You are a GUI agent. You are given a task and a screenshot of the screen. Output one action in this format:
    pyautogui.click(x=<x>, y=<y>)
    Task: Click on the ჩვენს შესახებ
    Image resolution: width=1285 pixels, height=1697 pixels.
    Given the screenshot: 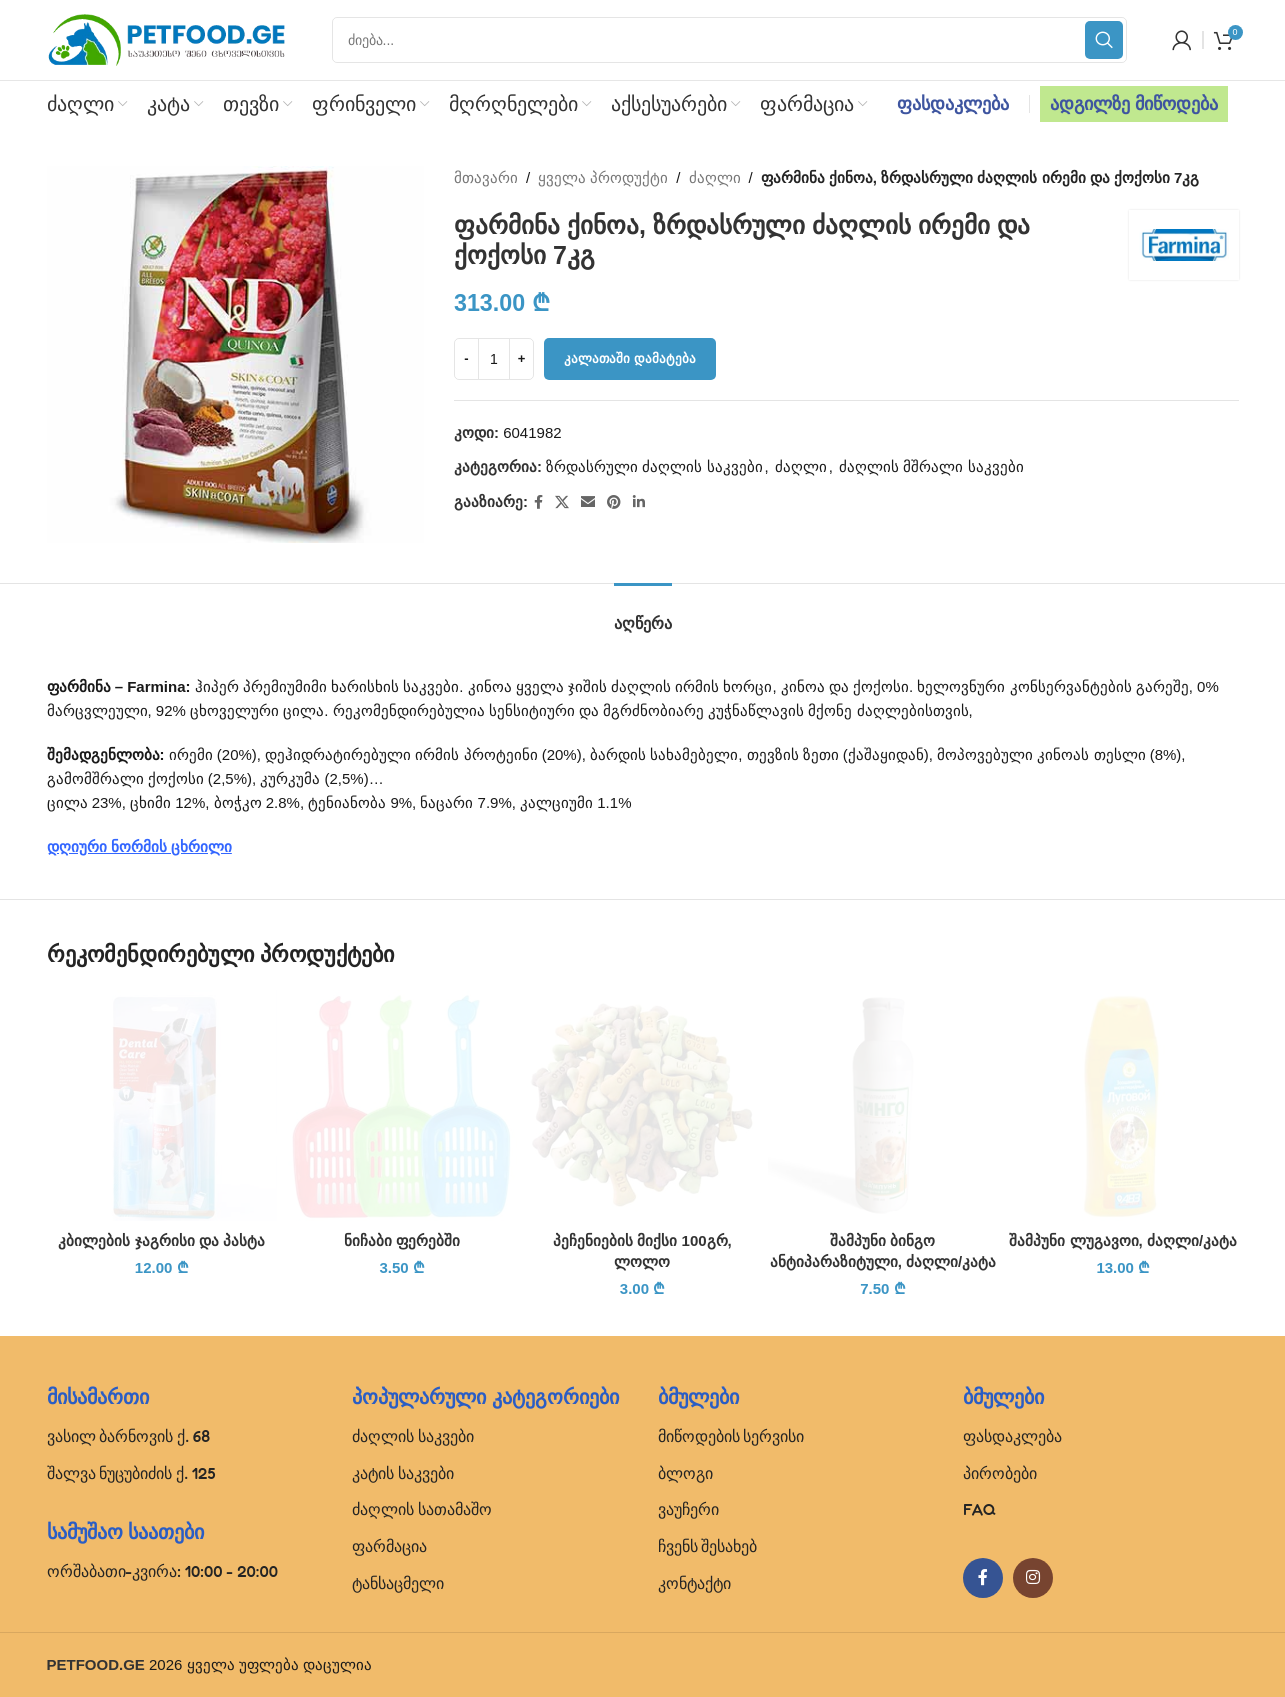 What is the action you would take?
    pyautogui.click(x=708, y=1546)
    